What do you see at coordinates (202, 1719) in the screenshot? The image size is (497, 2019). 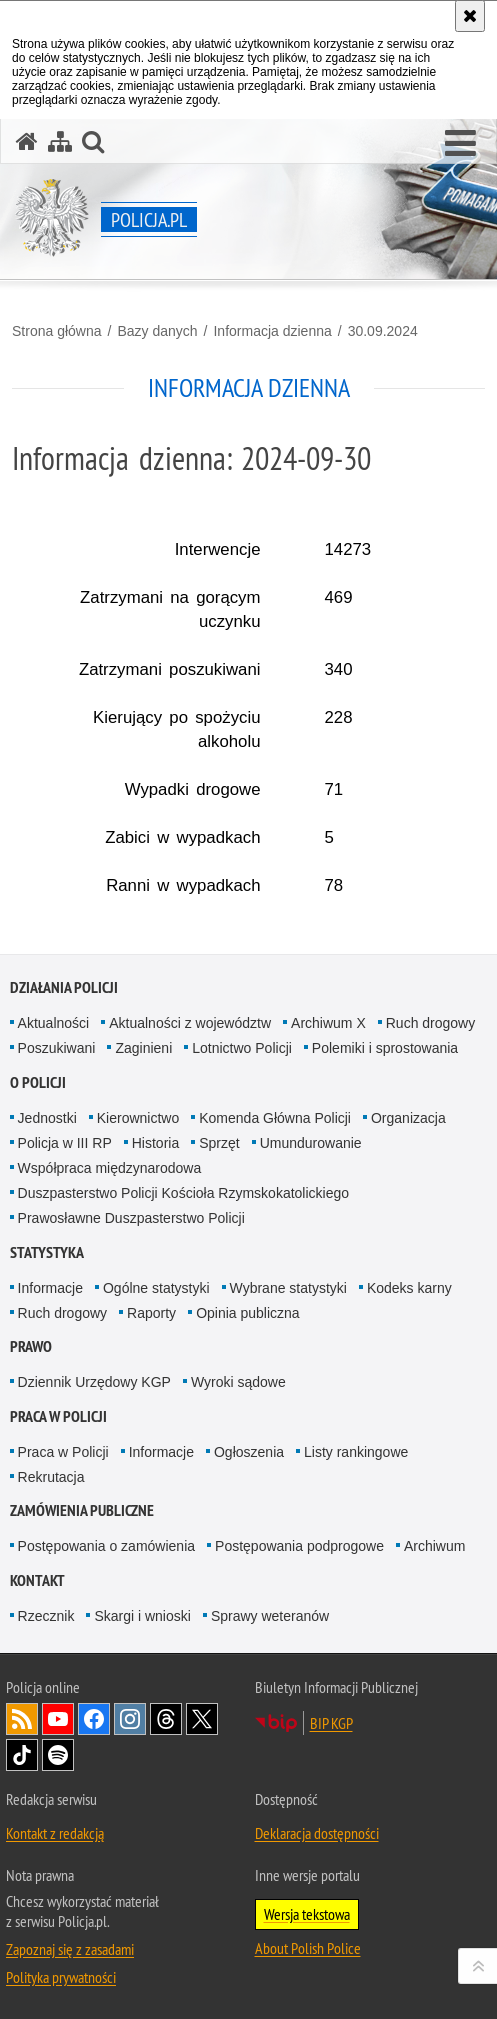 I see `Odwiedź nas na [Odwiedź nas na Twitter. Uwaga. Ten link otwiera nowe okno.]` at bounding box center [202, 1719].